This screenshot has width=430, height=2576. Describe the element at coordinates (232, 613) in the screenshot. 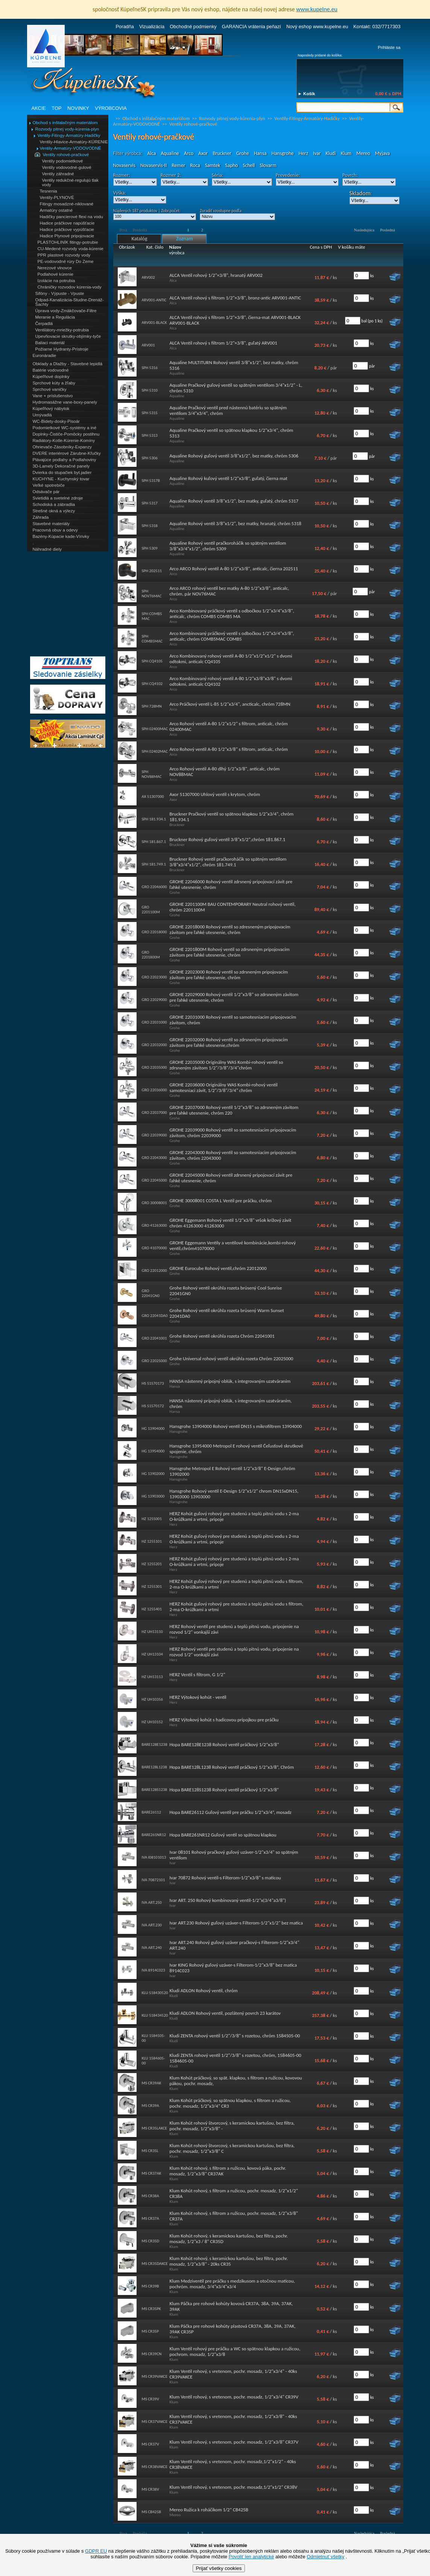

I see `Arco Kombinovaný práčkový ventil s odbočkou 1/2"x3/4"x3/8", anticalc, chróm COMB5 COMB5 MA` at that location.